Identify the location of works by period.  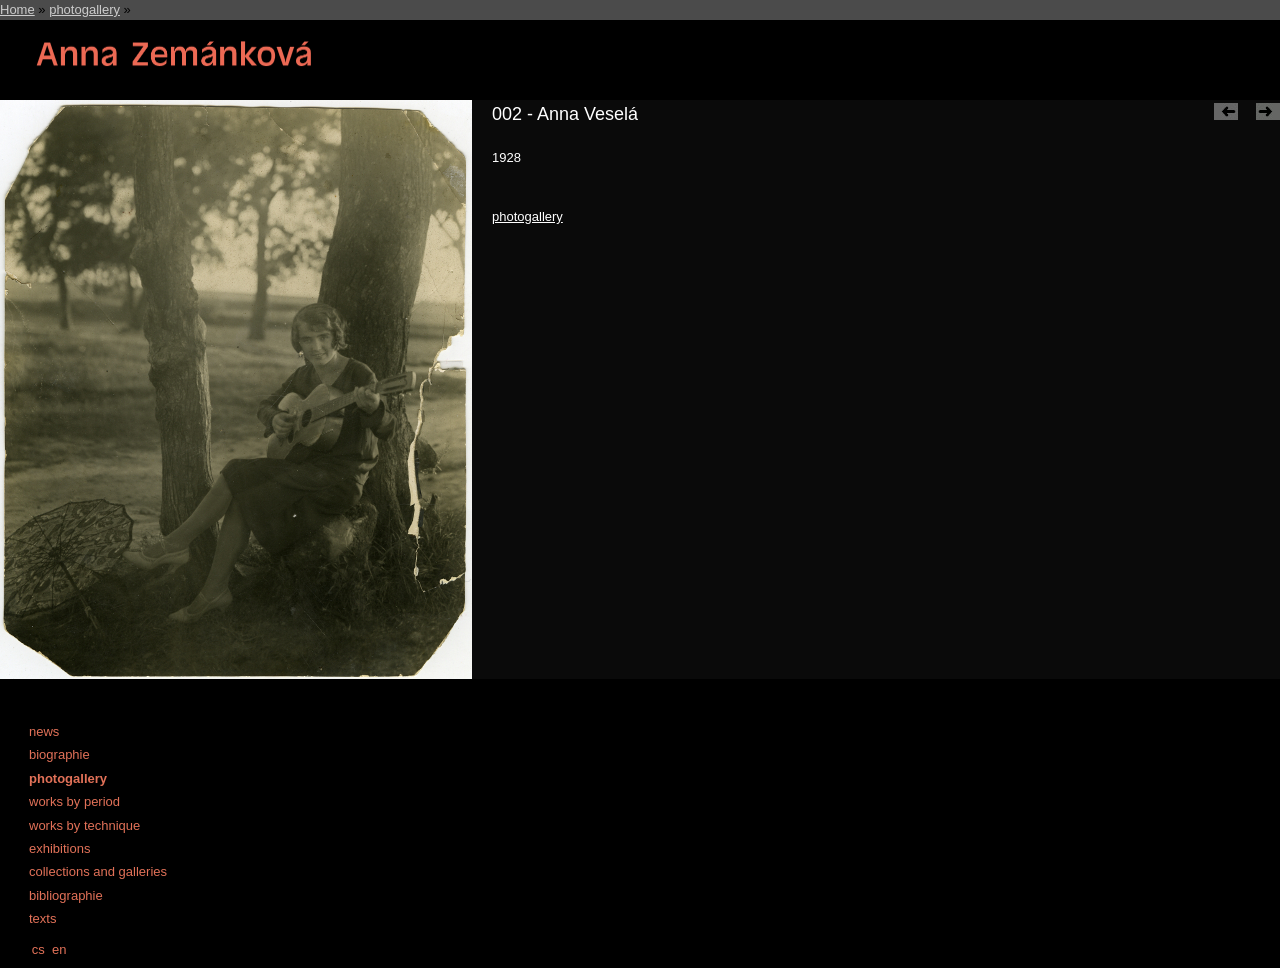
(74, 801).